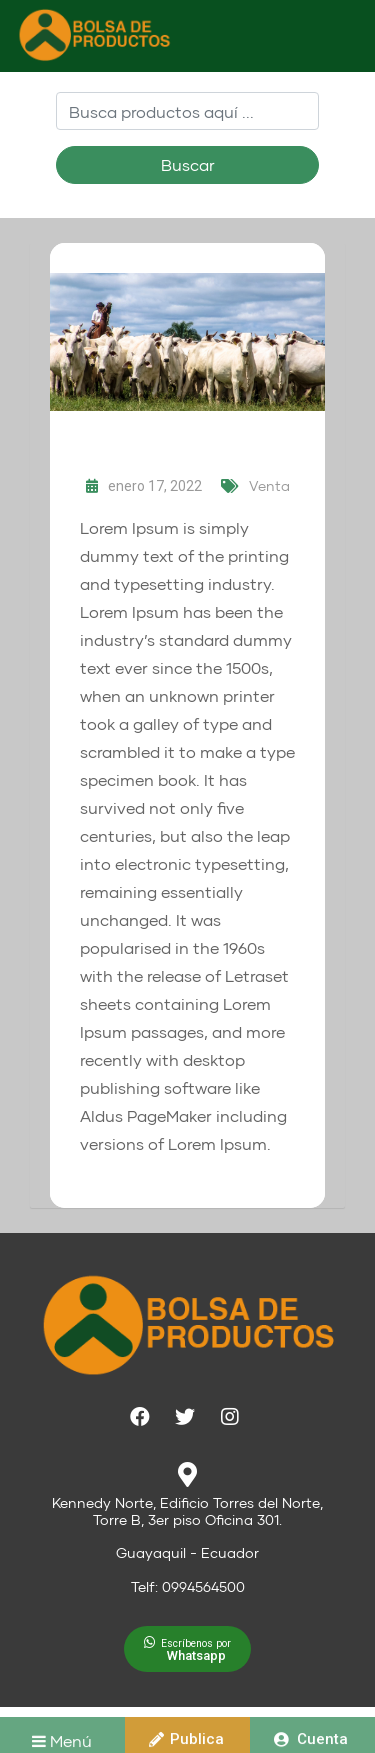 Image resolution: width=375 pixels, height=1753 pixels. What do you see at coordinates (269, 485) in the screenshot?
I see `Venta` at bounding box center [269, 485].